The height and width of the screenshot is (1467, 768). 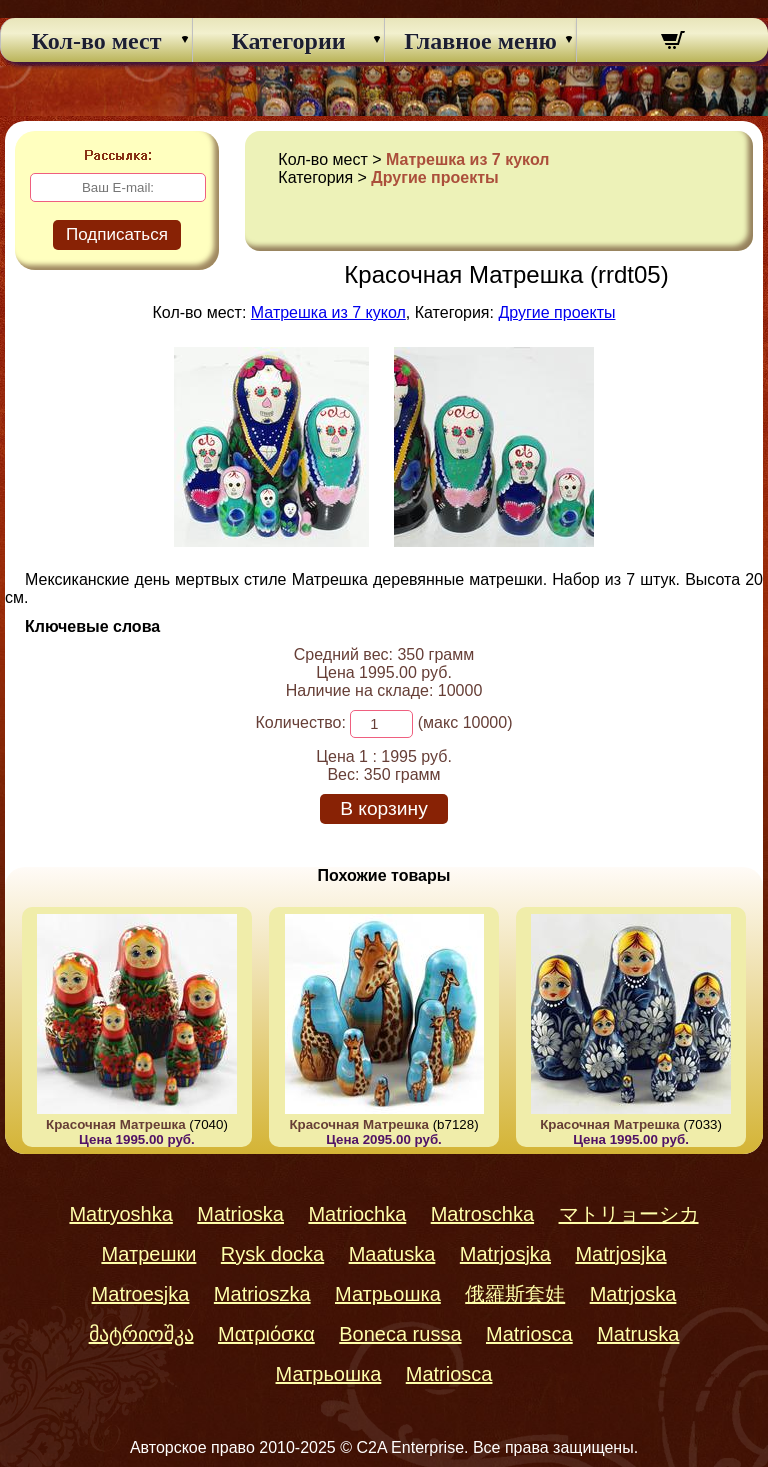 What do you see at coordinates (480, 41) in the screenshot?
I see `Главное меню` at bounding box center [480, 41].